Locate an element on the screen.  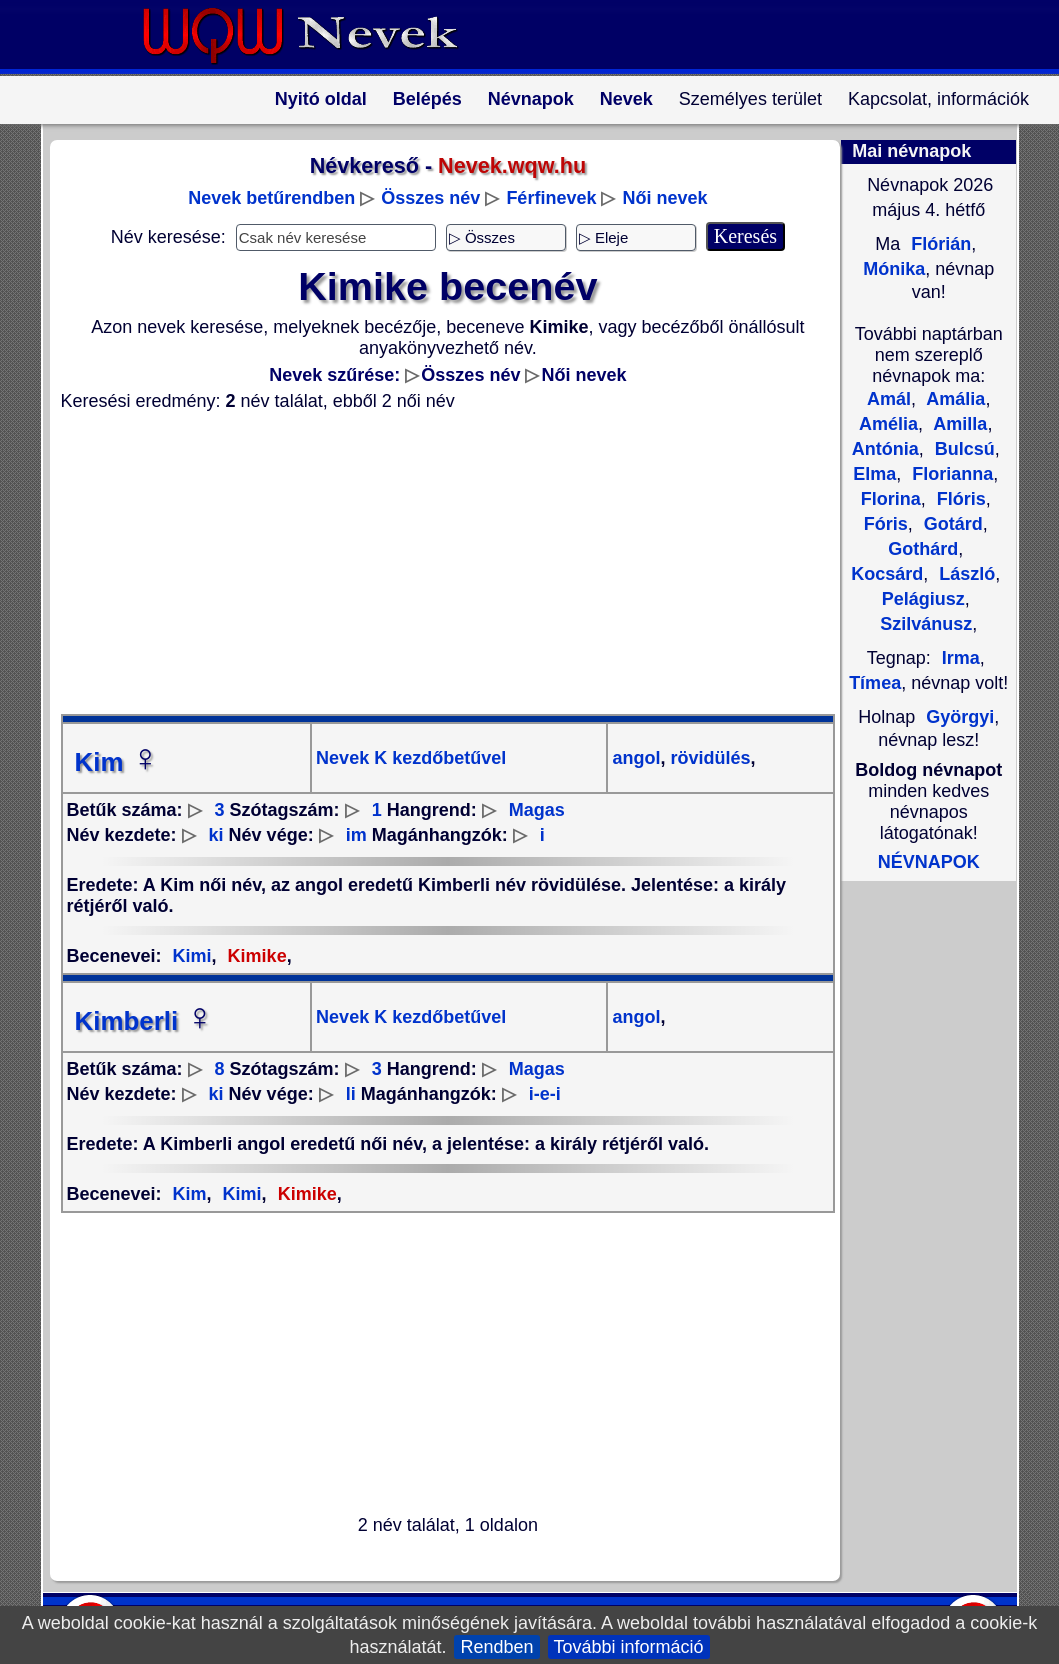
NÉVNAPOK is located at coordinates (929, 862).